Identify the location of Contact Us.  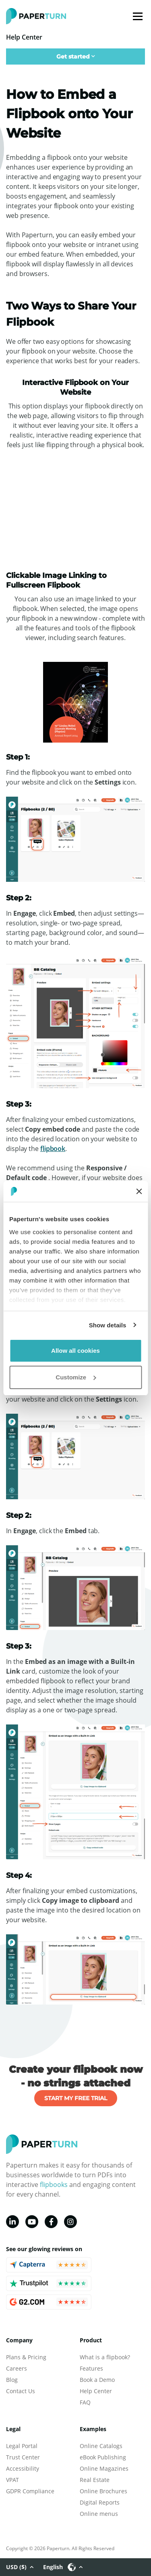
(20, 2391).